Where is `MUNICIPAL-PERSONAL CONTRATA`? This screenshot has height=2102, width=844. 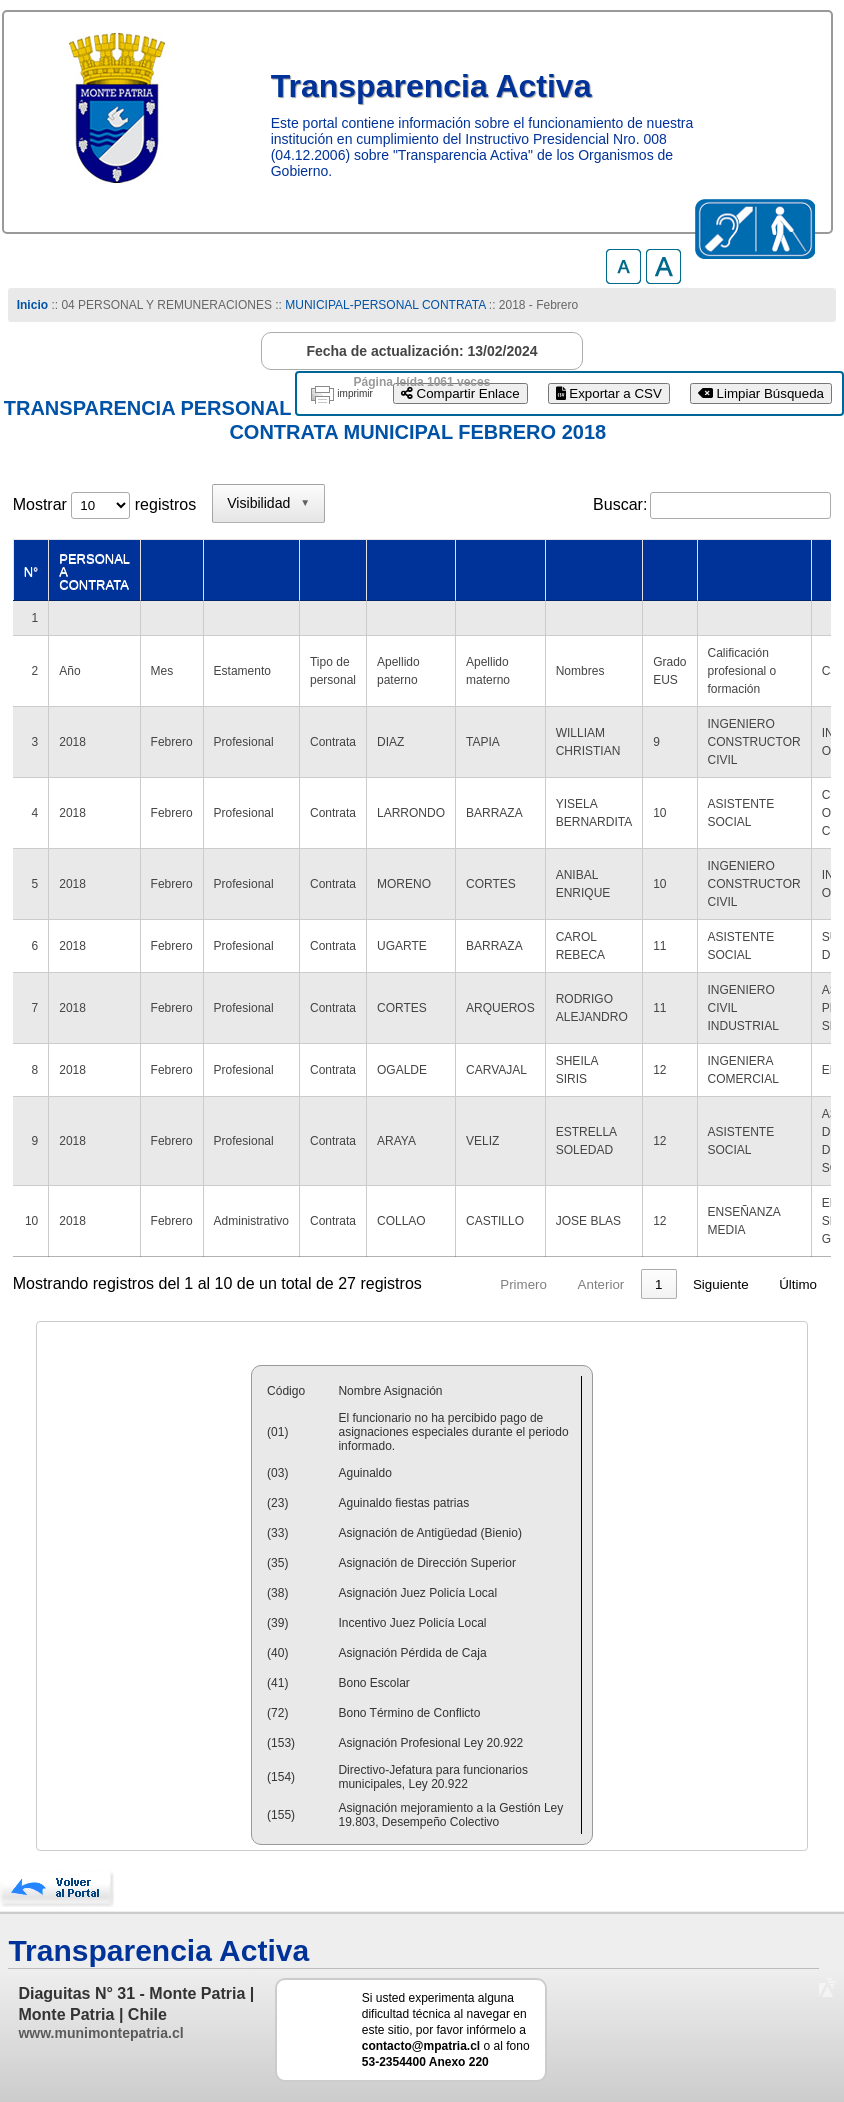 MUNICIPAL-PERSONAL CONTRATA is located at coordinates (385, 305).